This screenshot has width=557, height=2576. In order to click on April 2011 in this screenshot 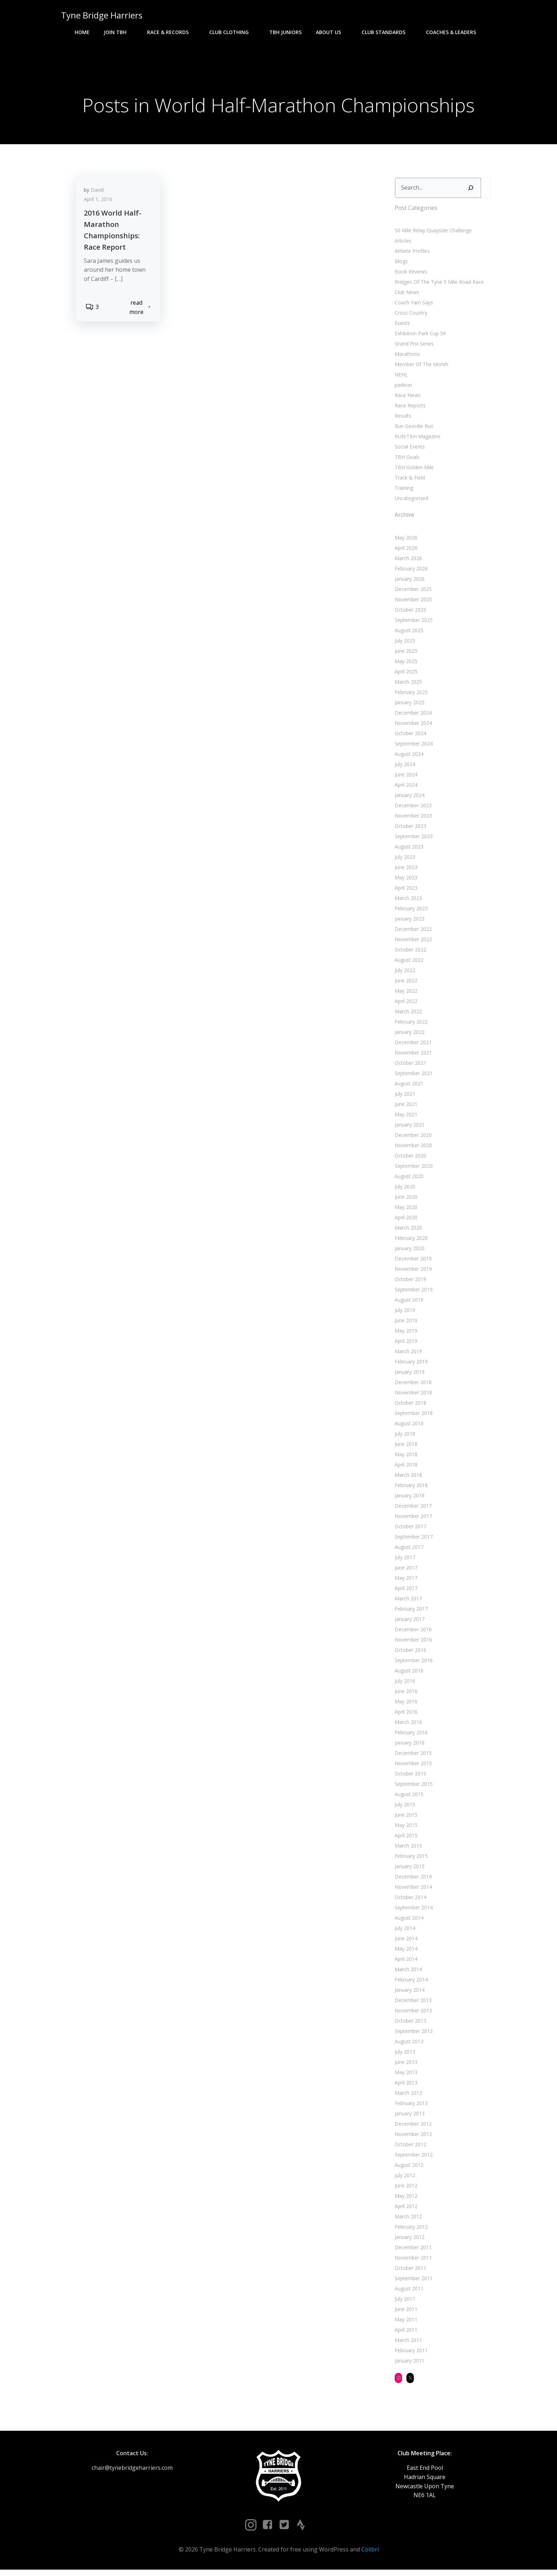, I will do `click(404, 2333)`.